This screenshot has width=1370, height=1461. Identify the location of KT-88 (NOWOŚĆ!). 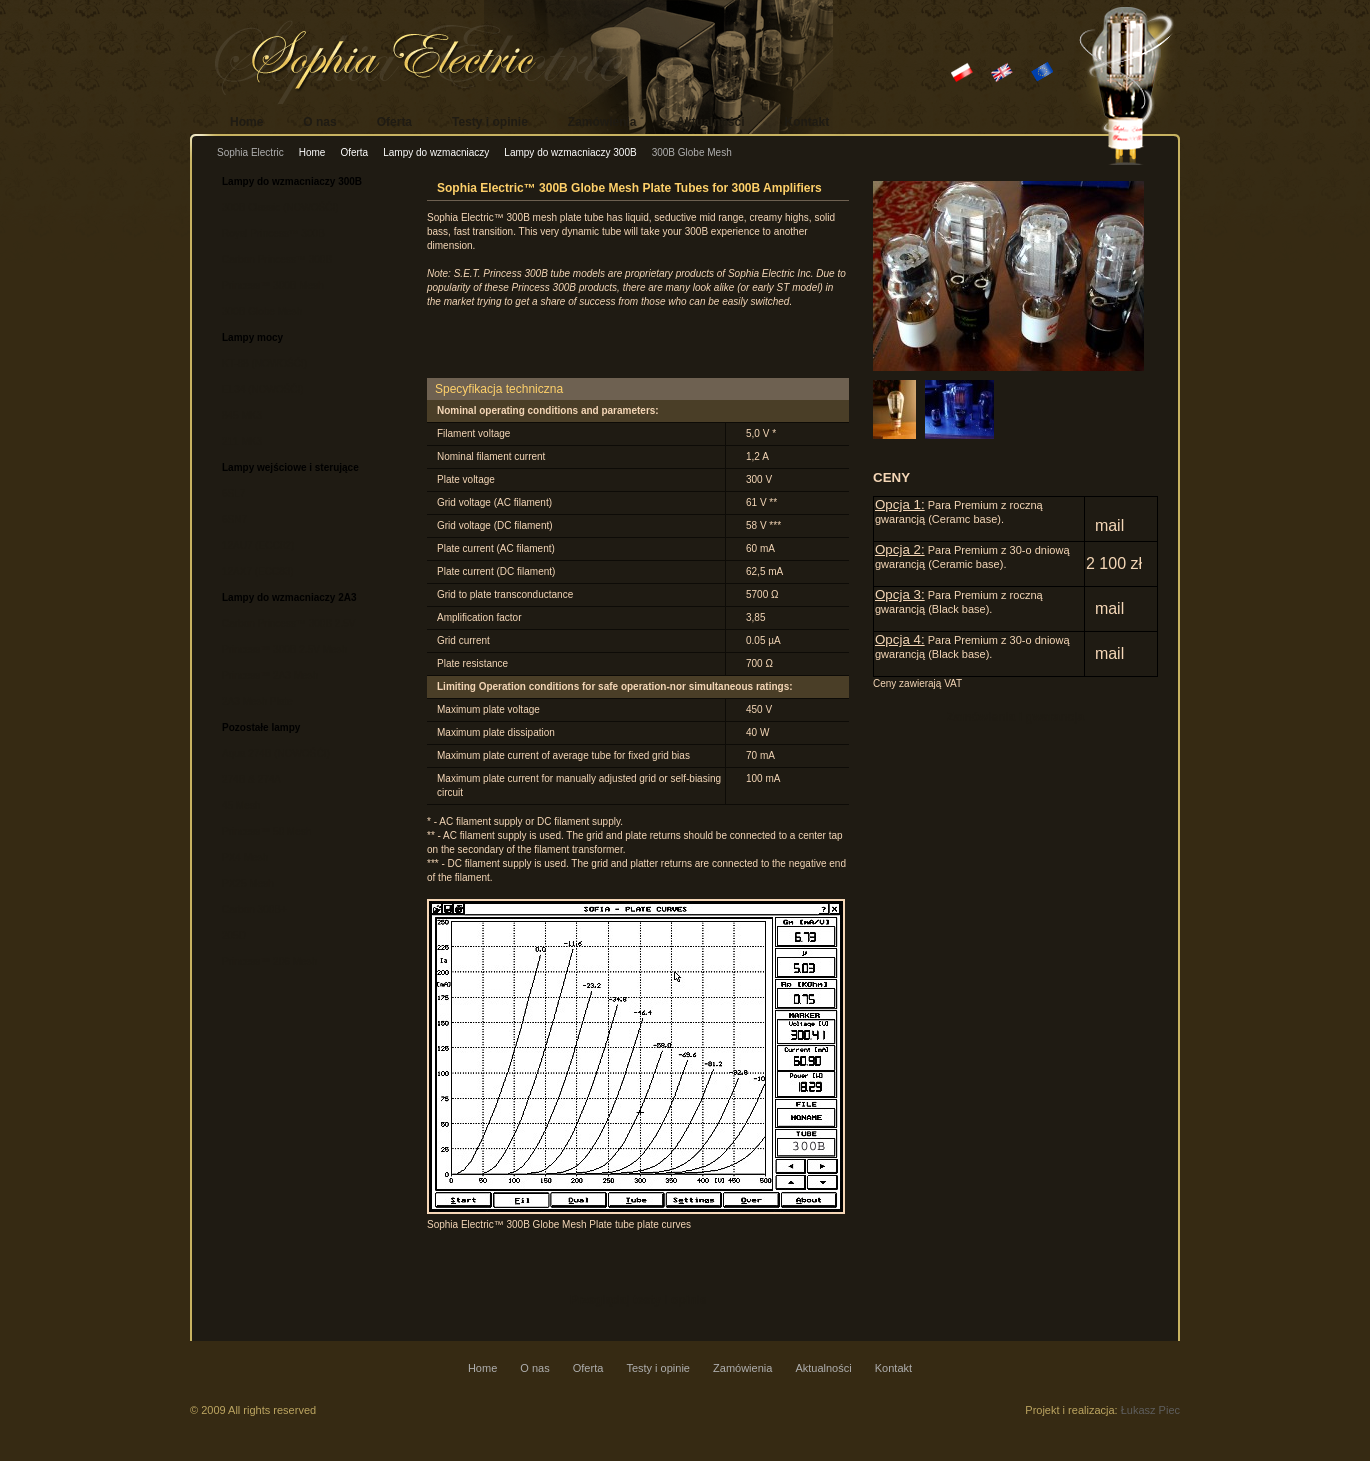
(264, 363).